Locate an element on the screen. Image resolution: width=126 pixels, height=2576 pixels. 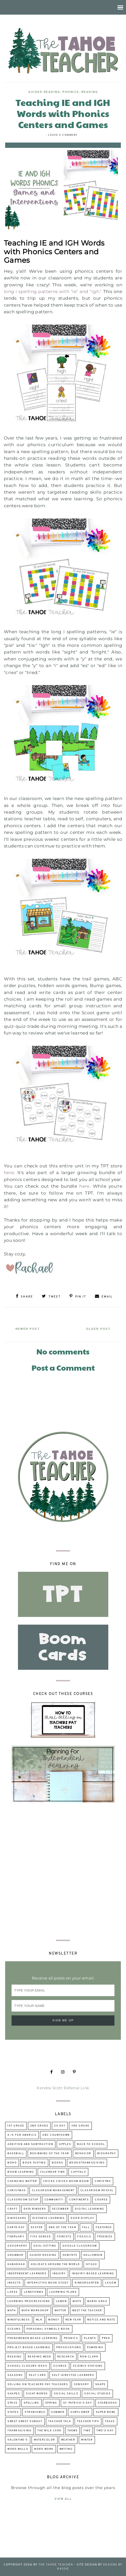
digital learning is located at coordinates (89, 2209).